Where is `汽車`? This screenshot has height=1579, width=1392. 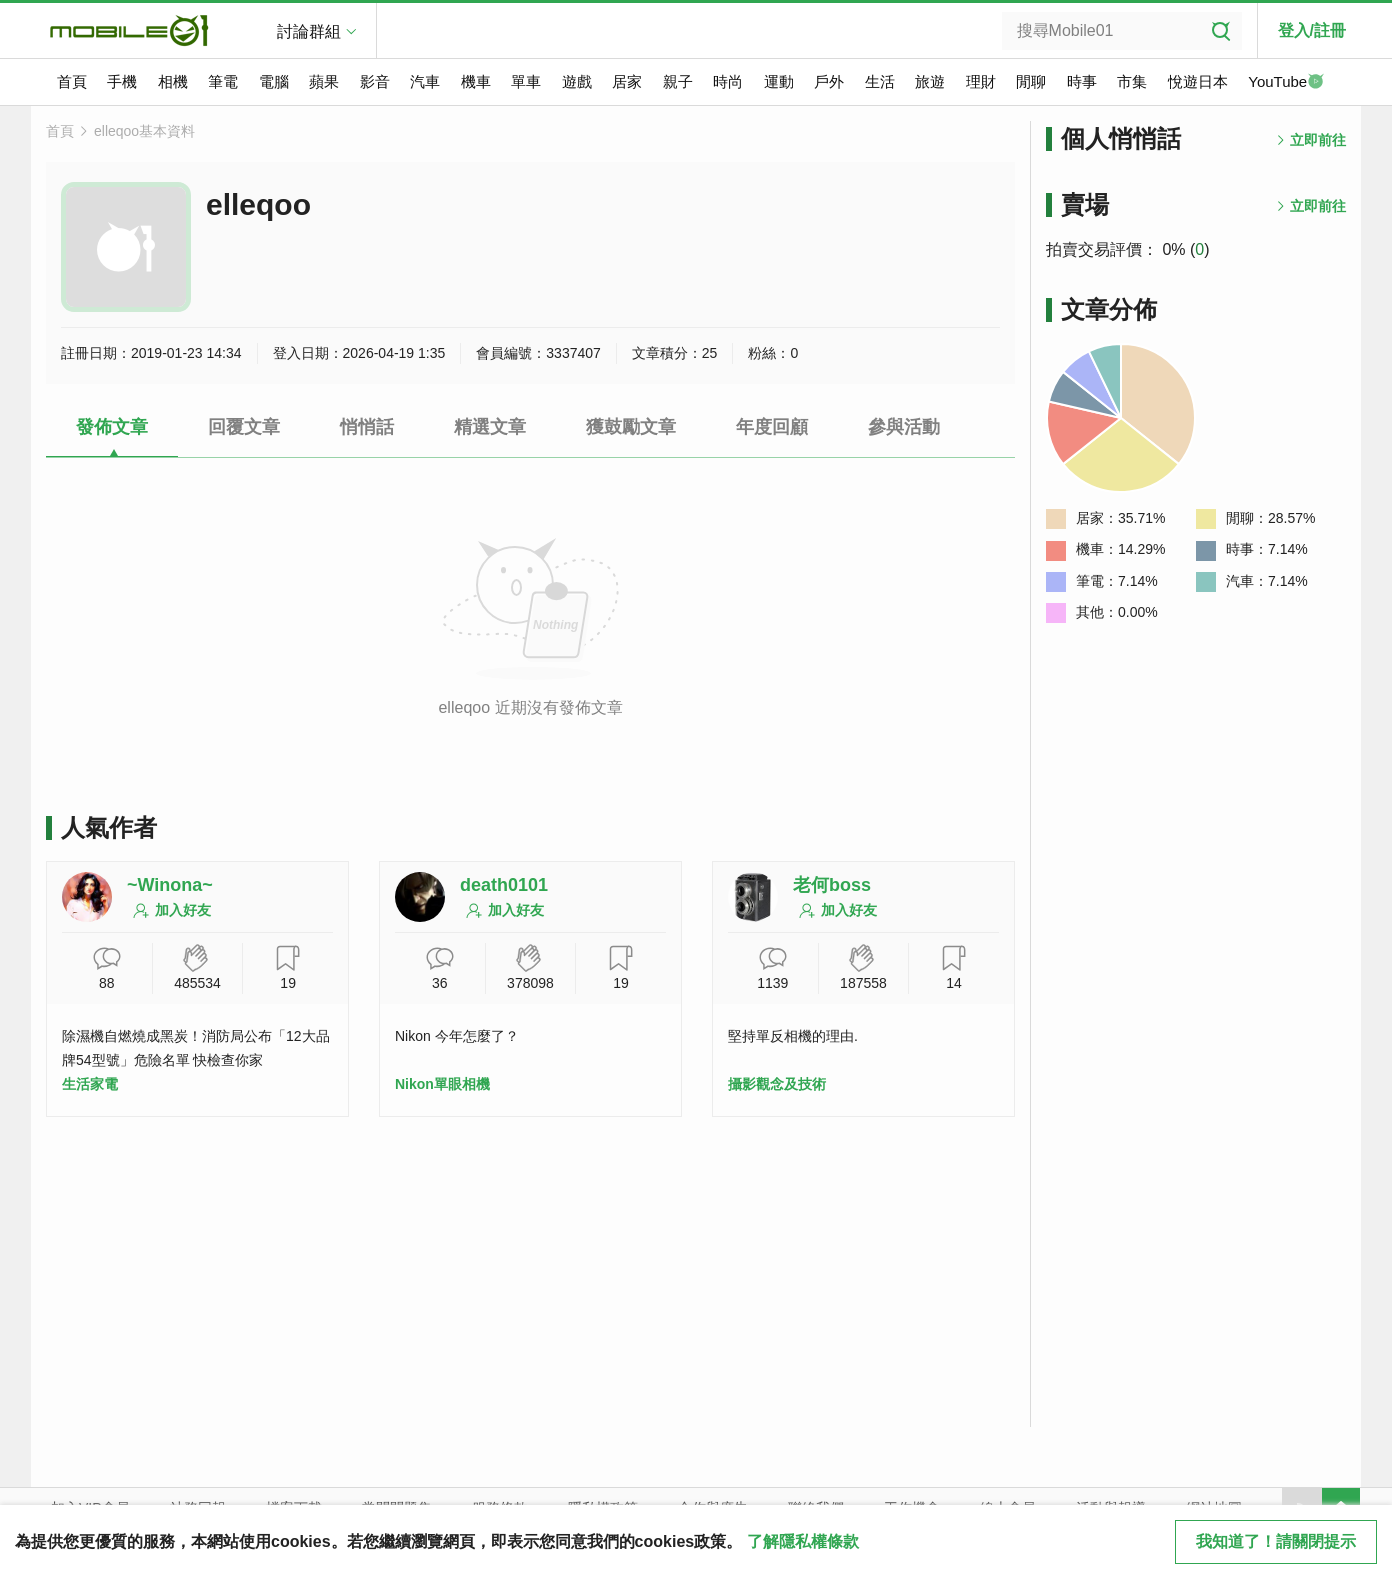 汽車 is located at coordinates (425, 81).